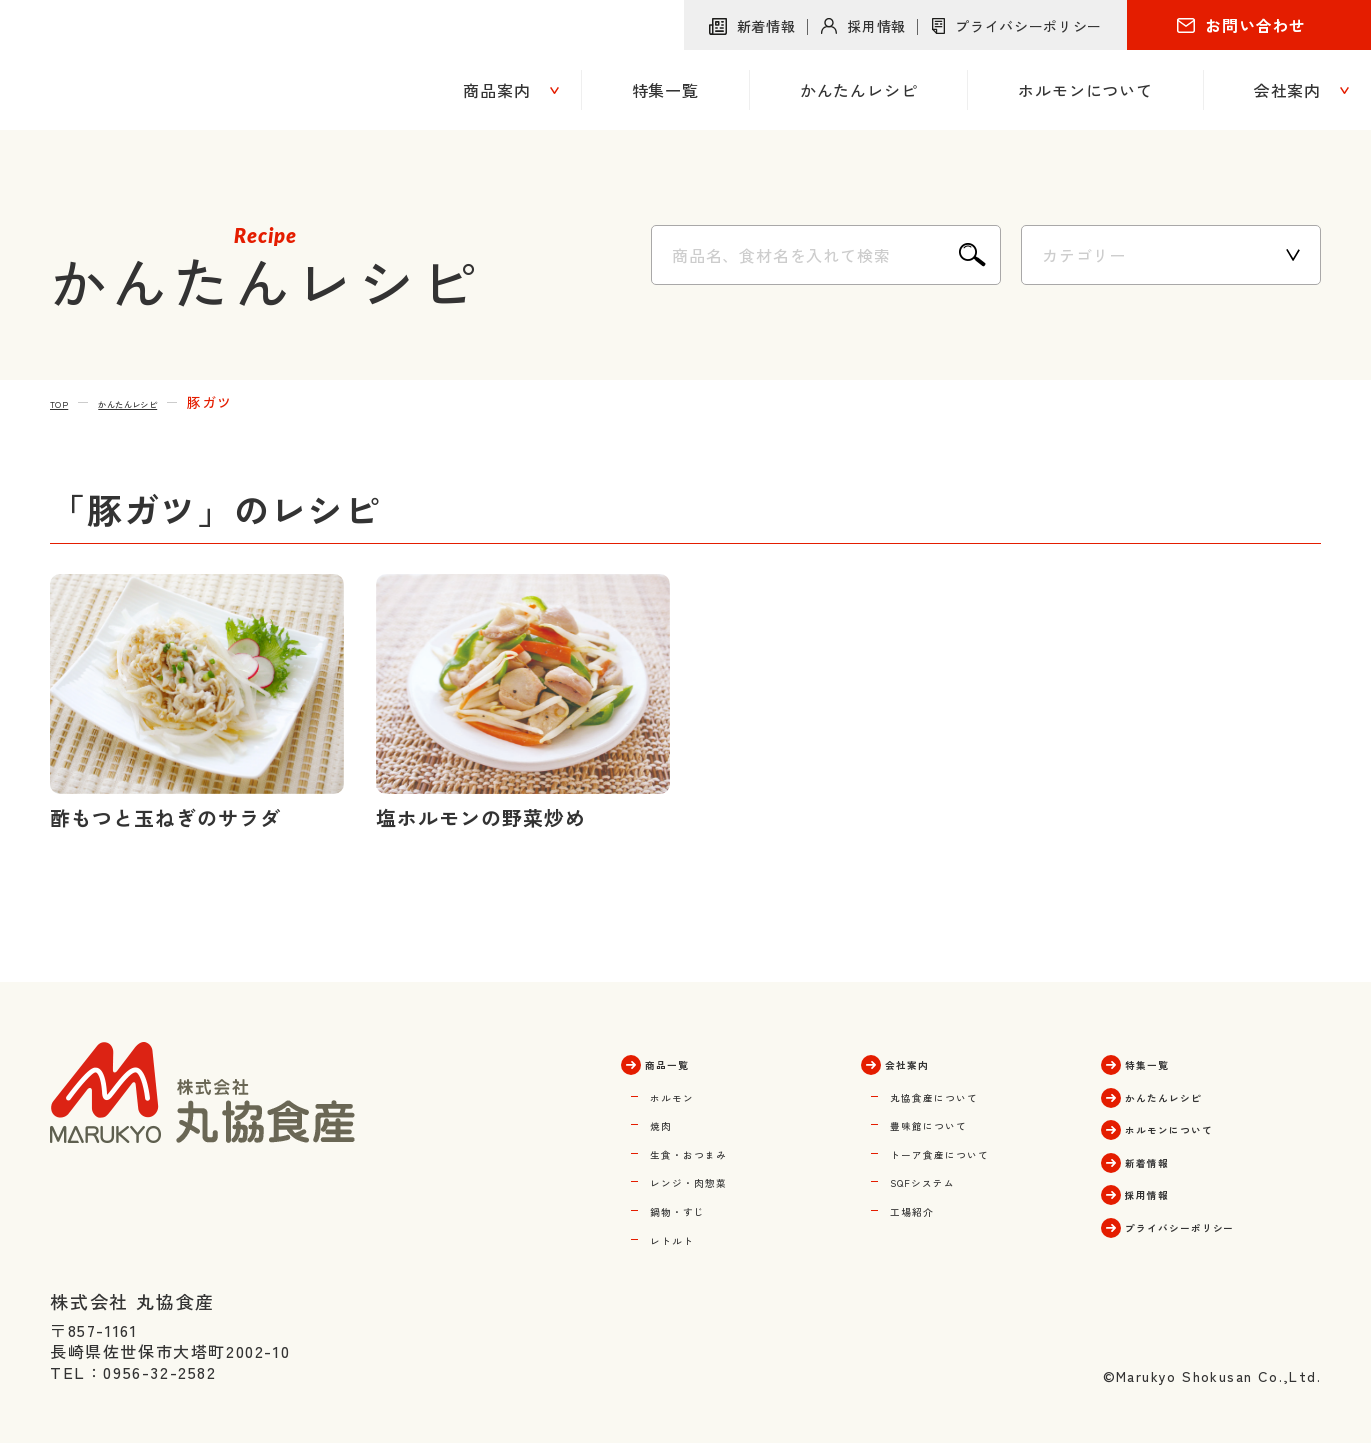 Image resolution: width=1371 pixels, height=1450 pixels. What do you see at coordinates (876, 26) in the screenshot?
I see `採用情報` at bounding box center [876, 26].